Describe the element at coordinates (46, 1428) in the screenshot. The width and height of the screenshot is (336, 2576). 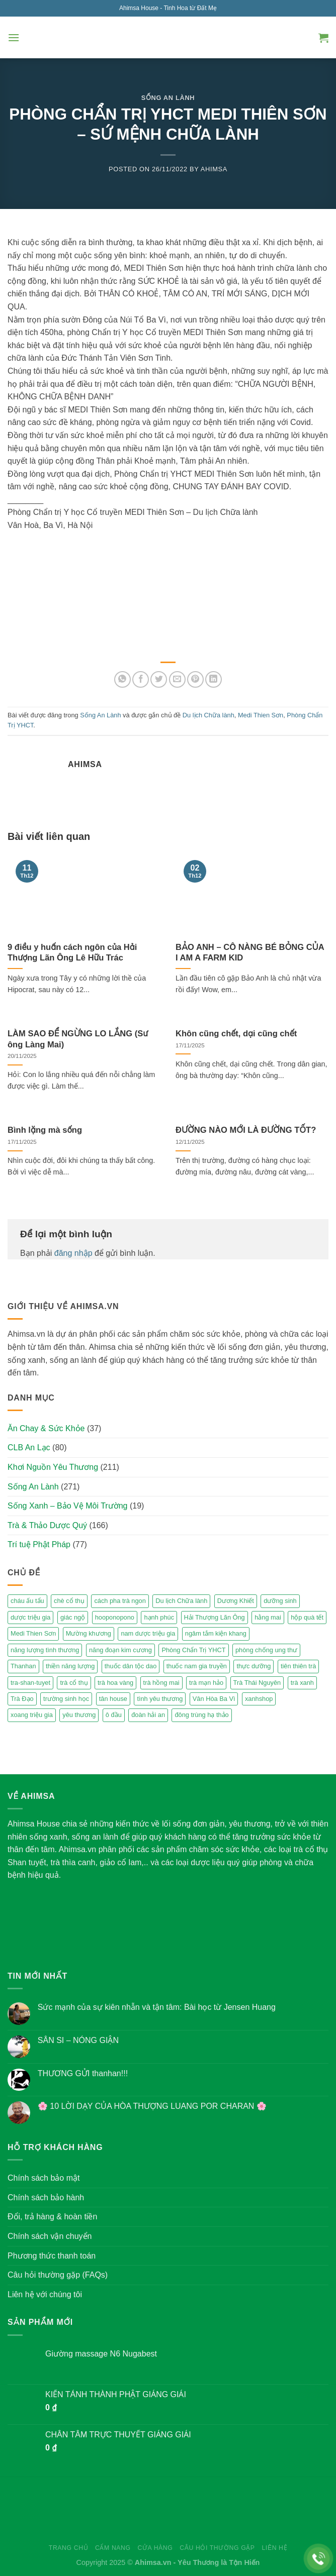
I see `Ăn Chay & Sức Khỏe` at that location.